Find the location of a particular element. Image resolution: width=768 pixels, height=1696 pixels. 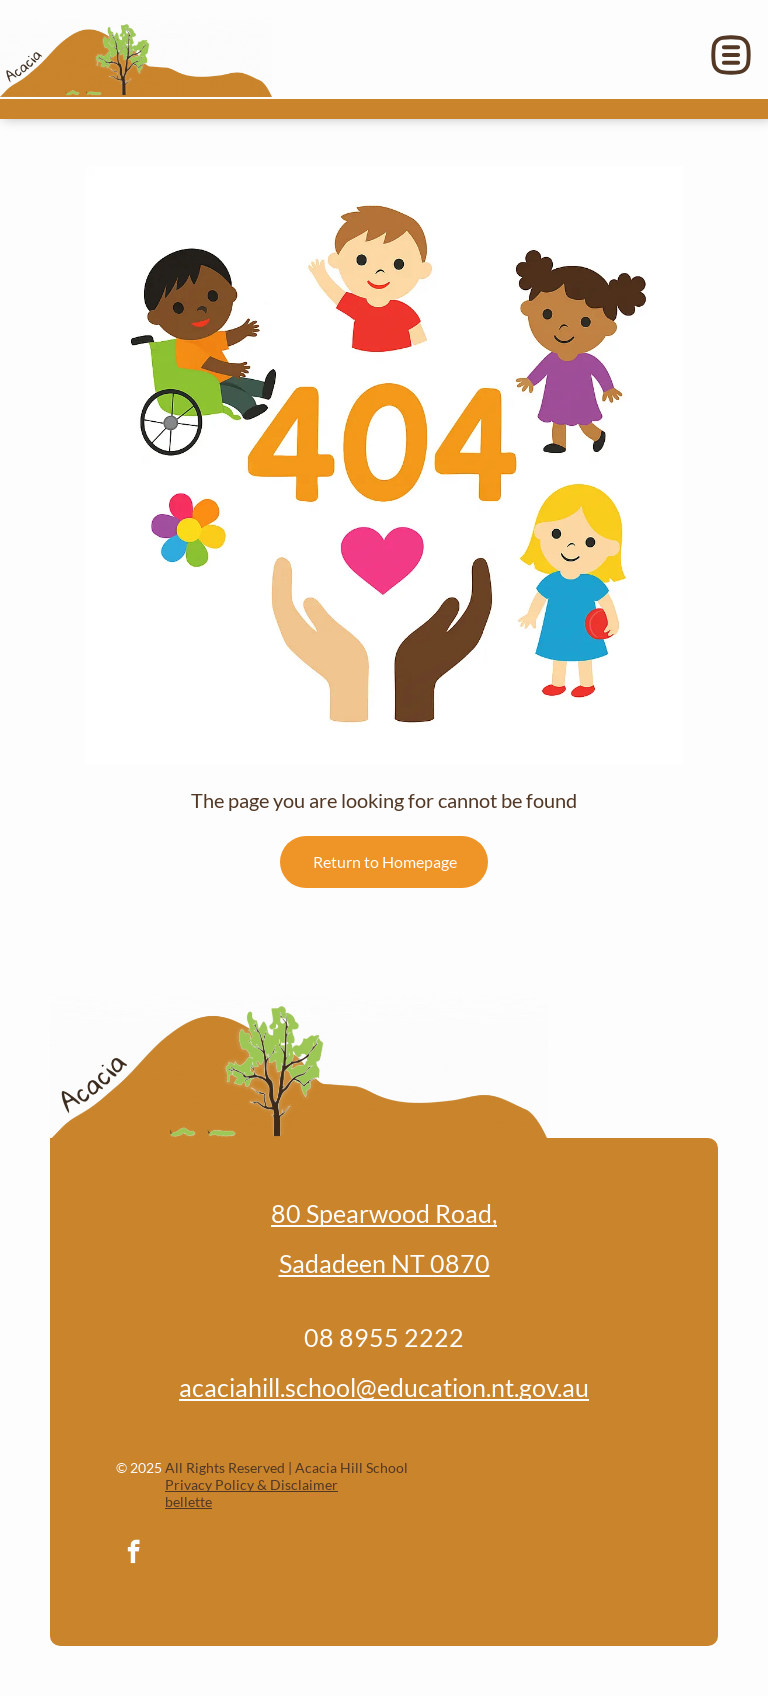

[facebook] is located at coordinates (133, 1554).